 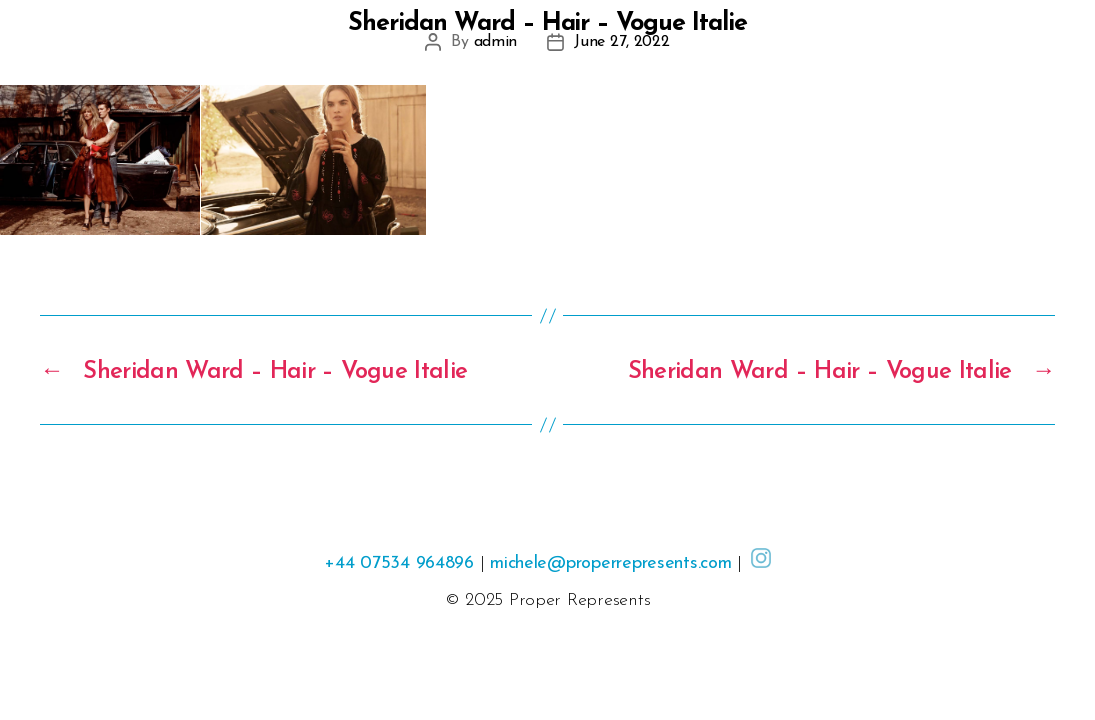 What do you see at coordinates (496, 42) in the screenshot?
I see `admin` at bounding box center [496, 42].